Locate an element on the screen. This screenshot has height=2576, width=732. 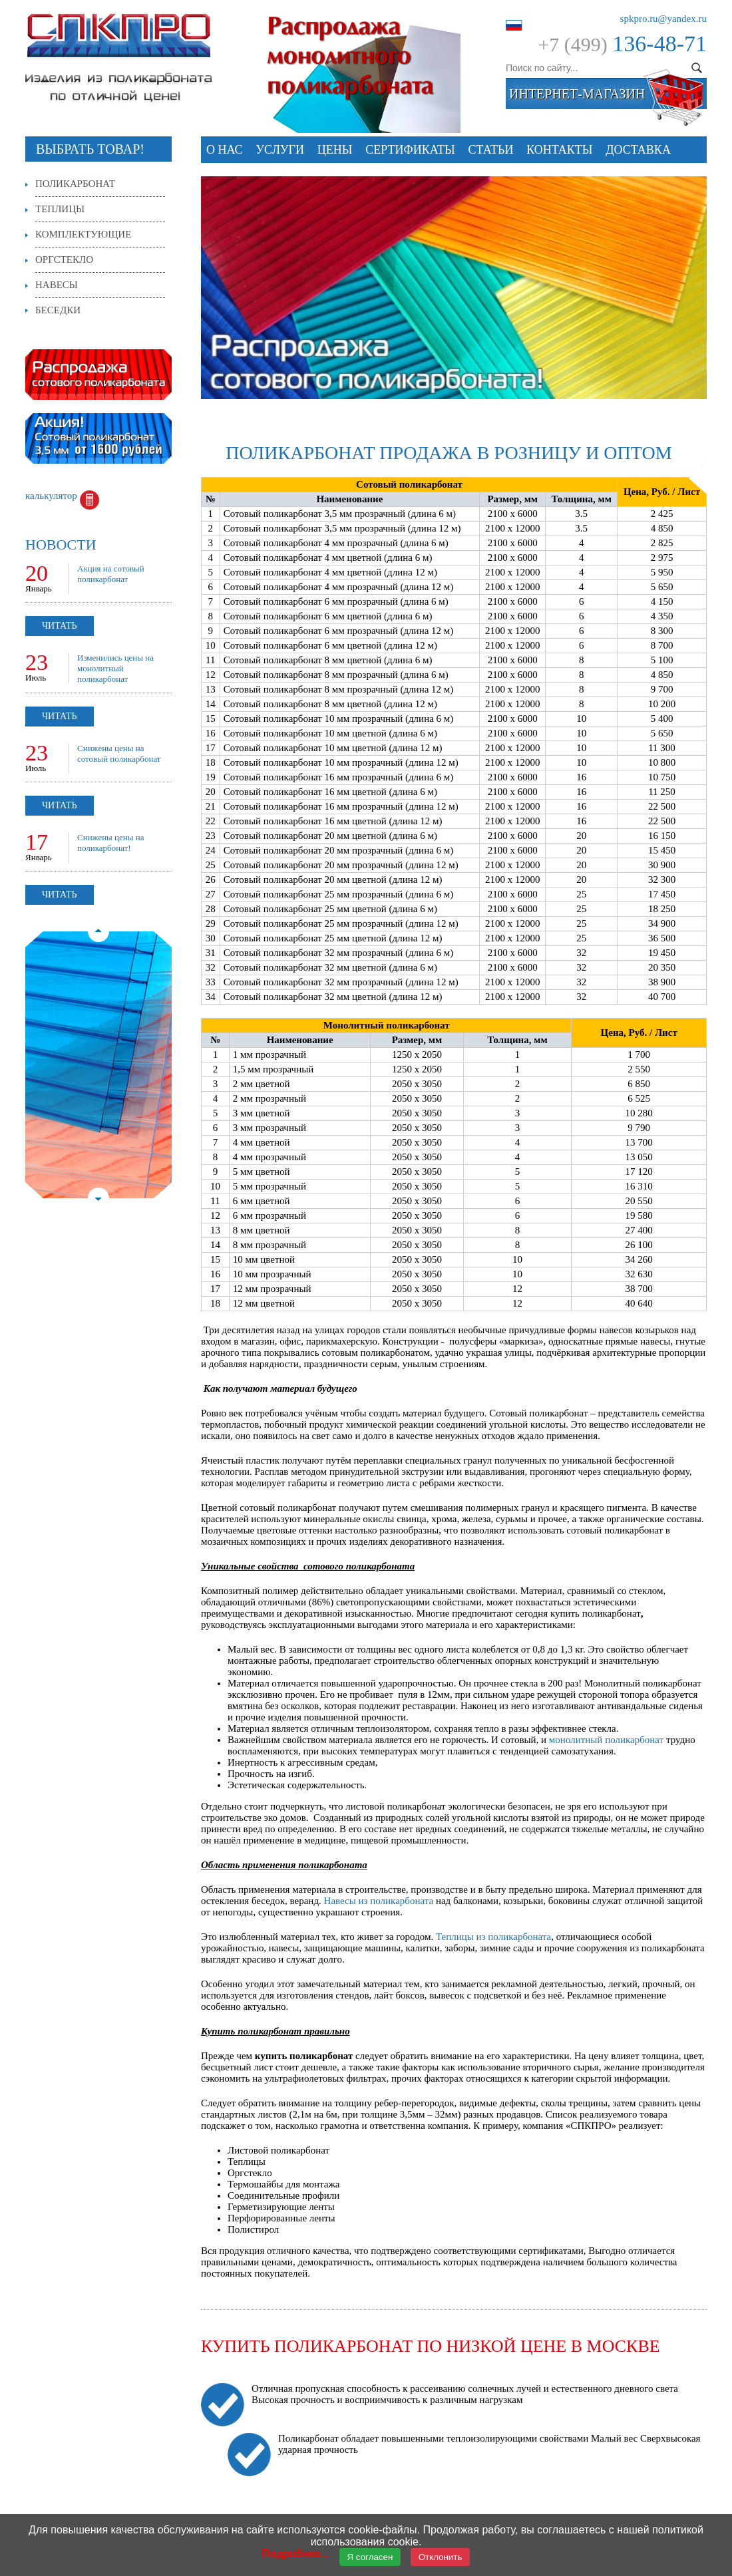
spkpro.ru@yandex.ru is located at coordinates (663, 18).